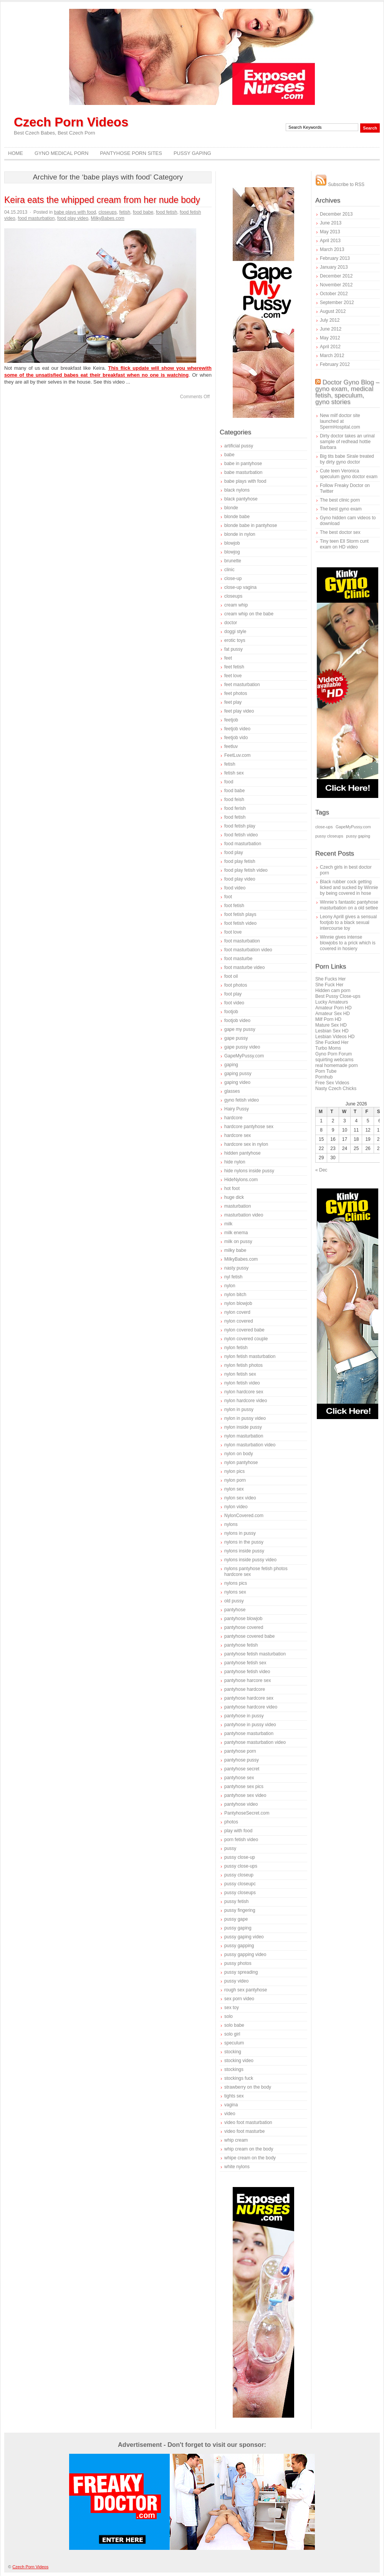 This screenshot has height=2576, width=384. What do you see at coordinates (328, 1019) in the screenshot?
I see `Milf Porn HD` at bounding box center [328, 1019].